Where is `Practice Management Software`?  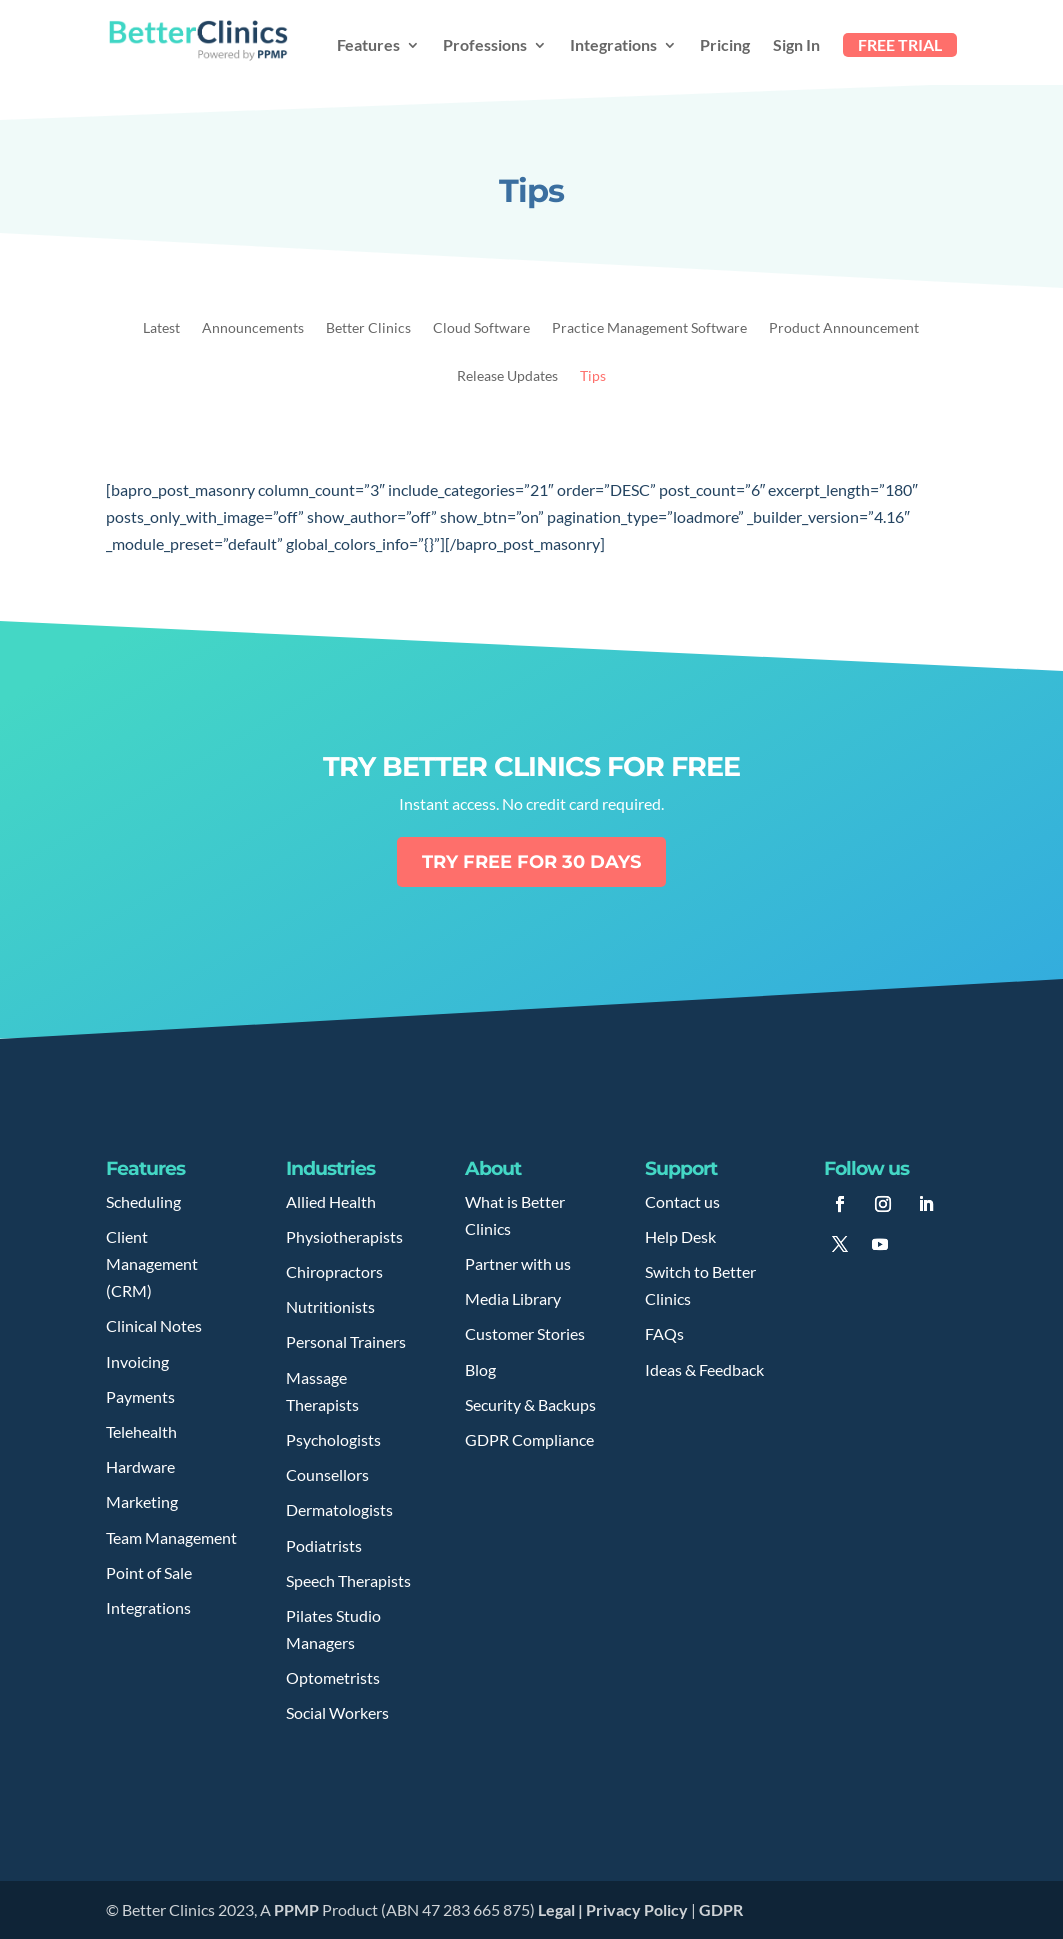
Practice Management Software is located at coordinates (649, 328).